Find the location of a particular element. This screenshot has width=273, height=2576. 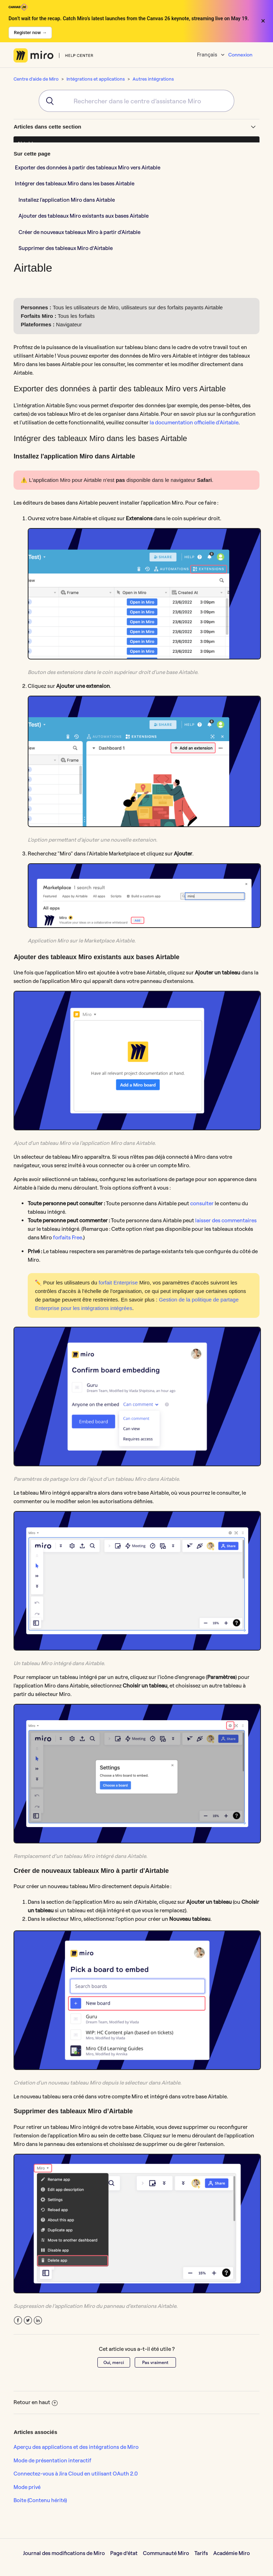

laisser des commentaires is located at coordinates (226, 1220).